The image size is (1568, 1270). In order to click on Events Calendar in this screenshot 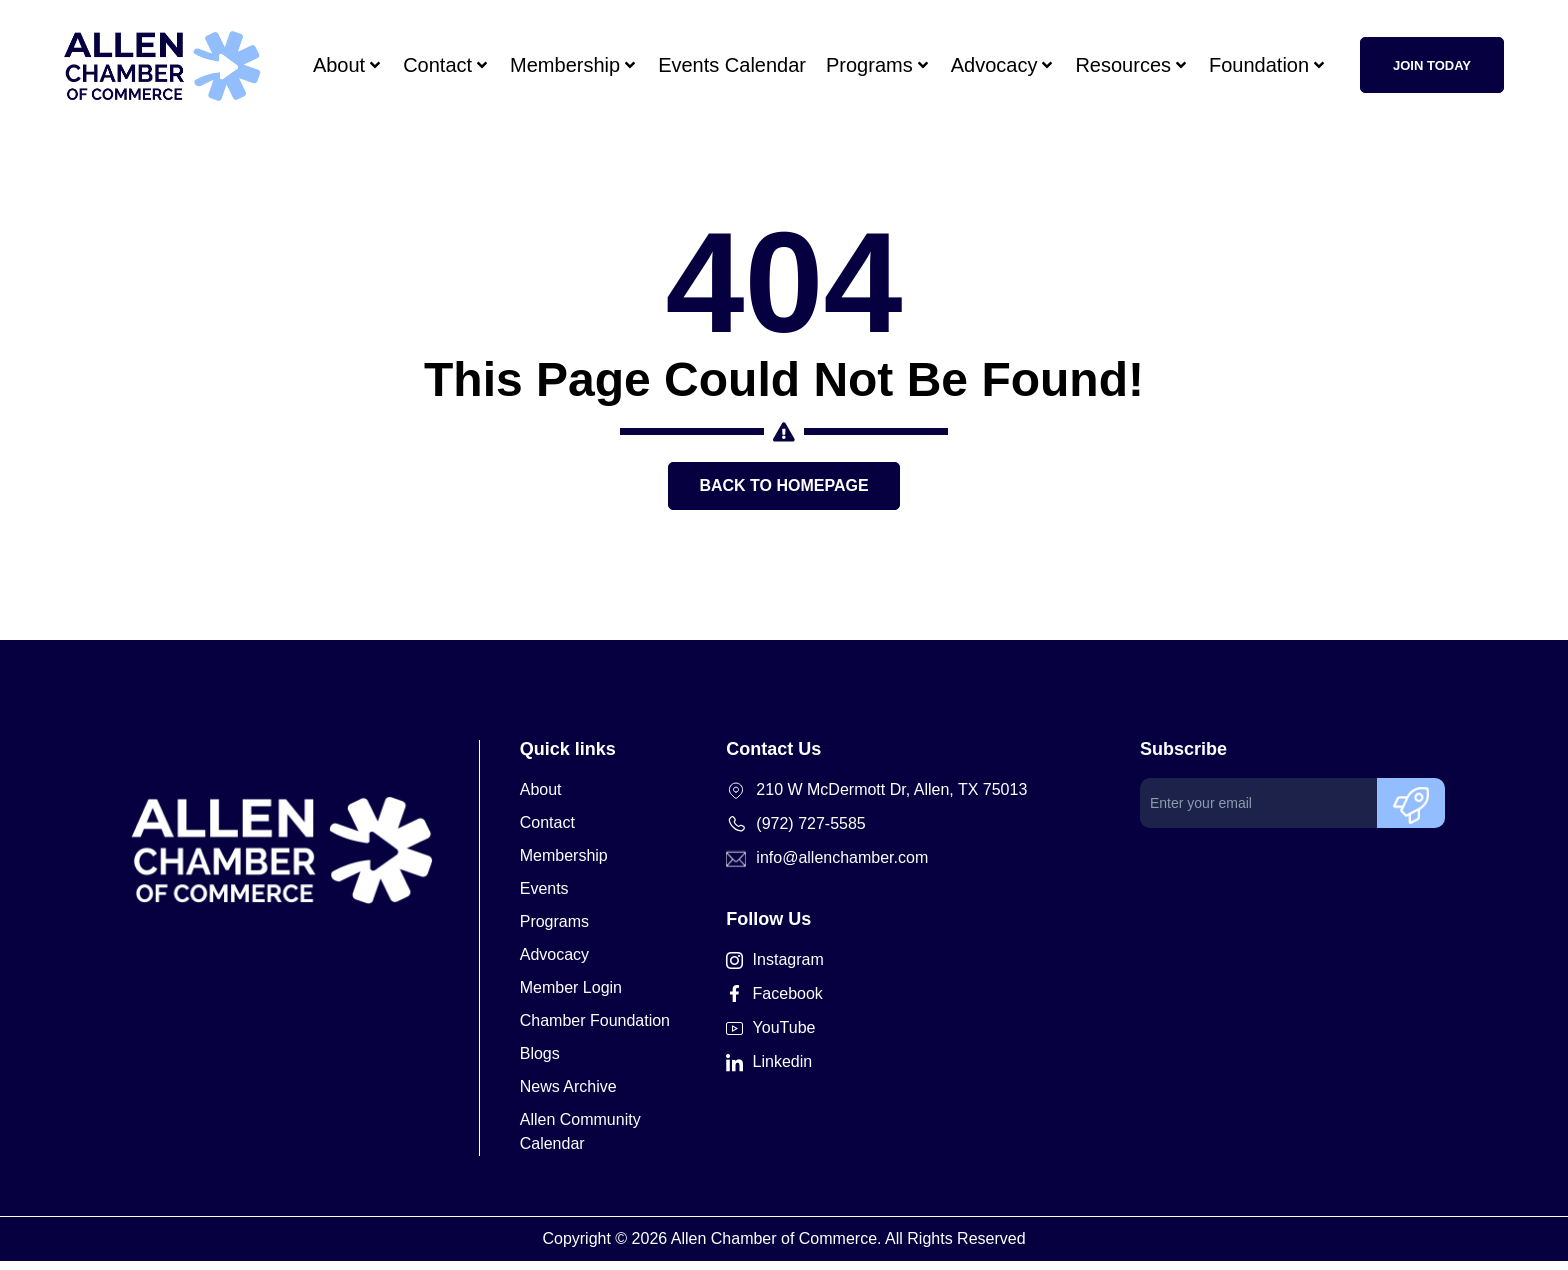, I will do `click(732, 65)`.